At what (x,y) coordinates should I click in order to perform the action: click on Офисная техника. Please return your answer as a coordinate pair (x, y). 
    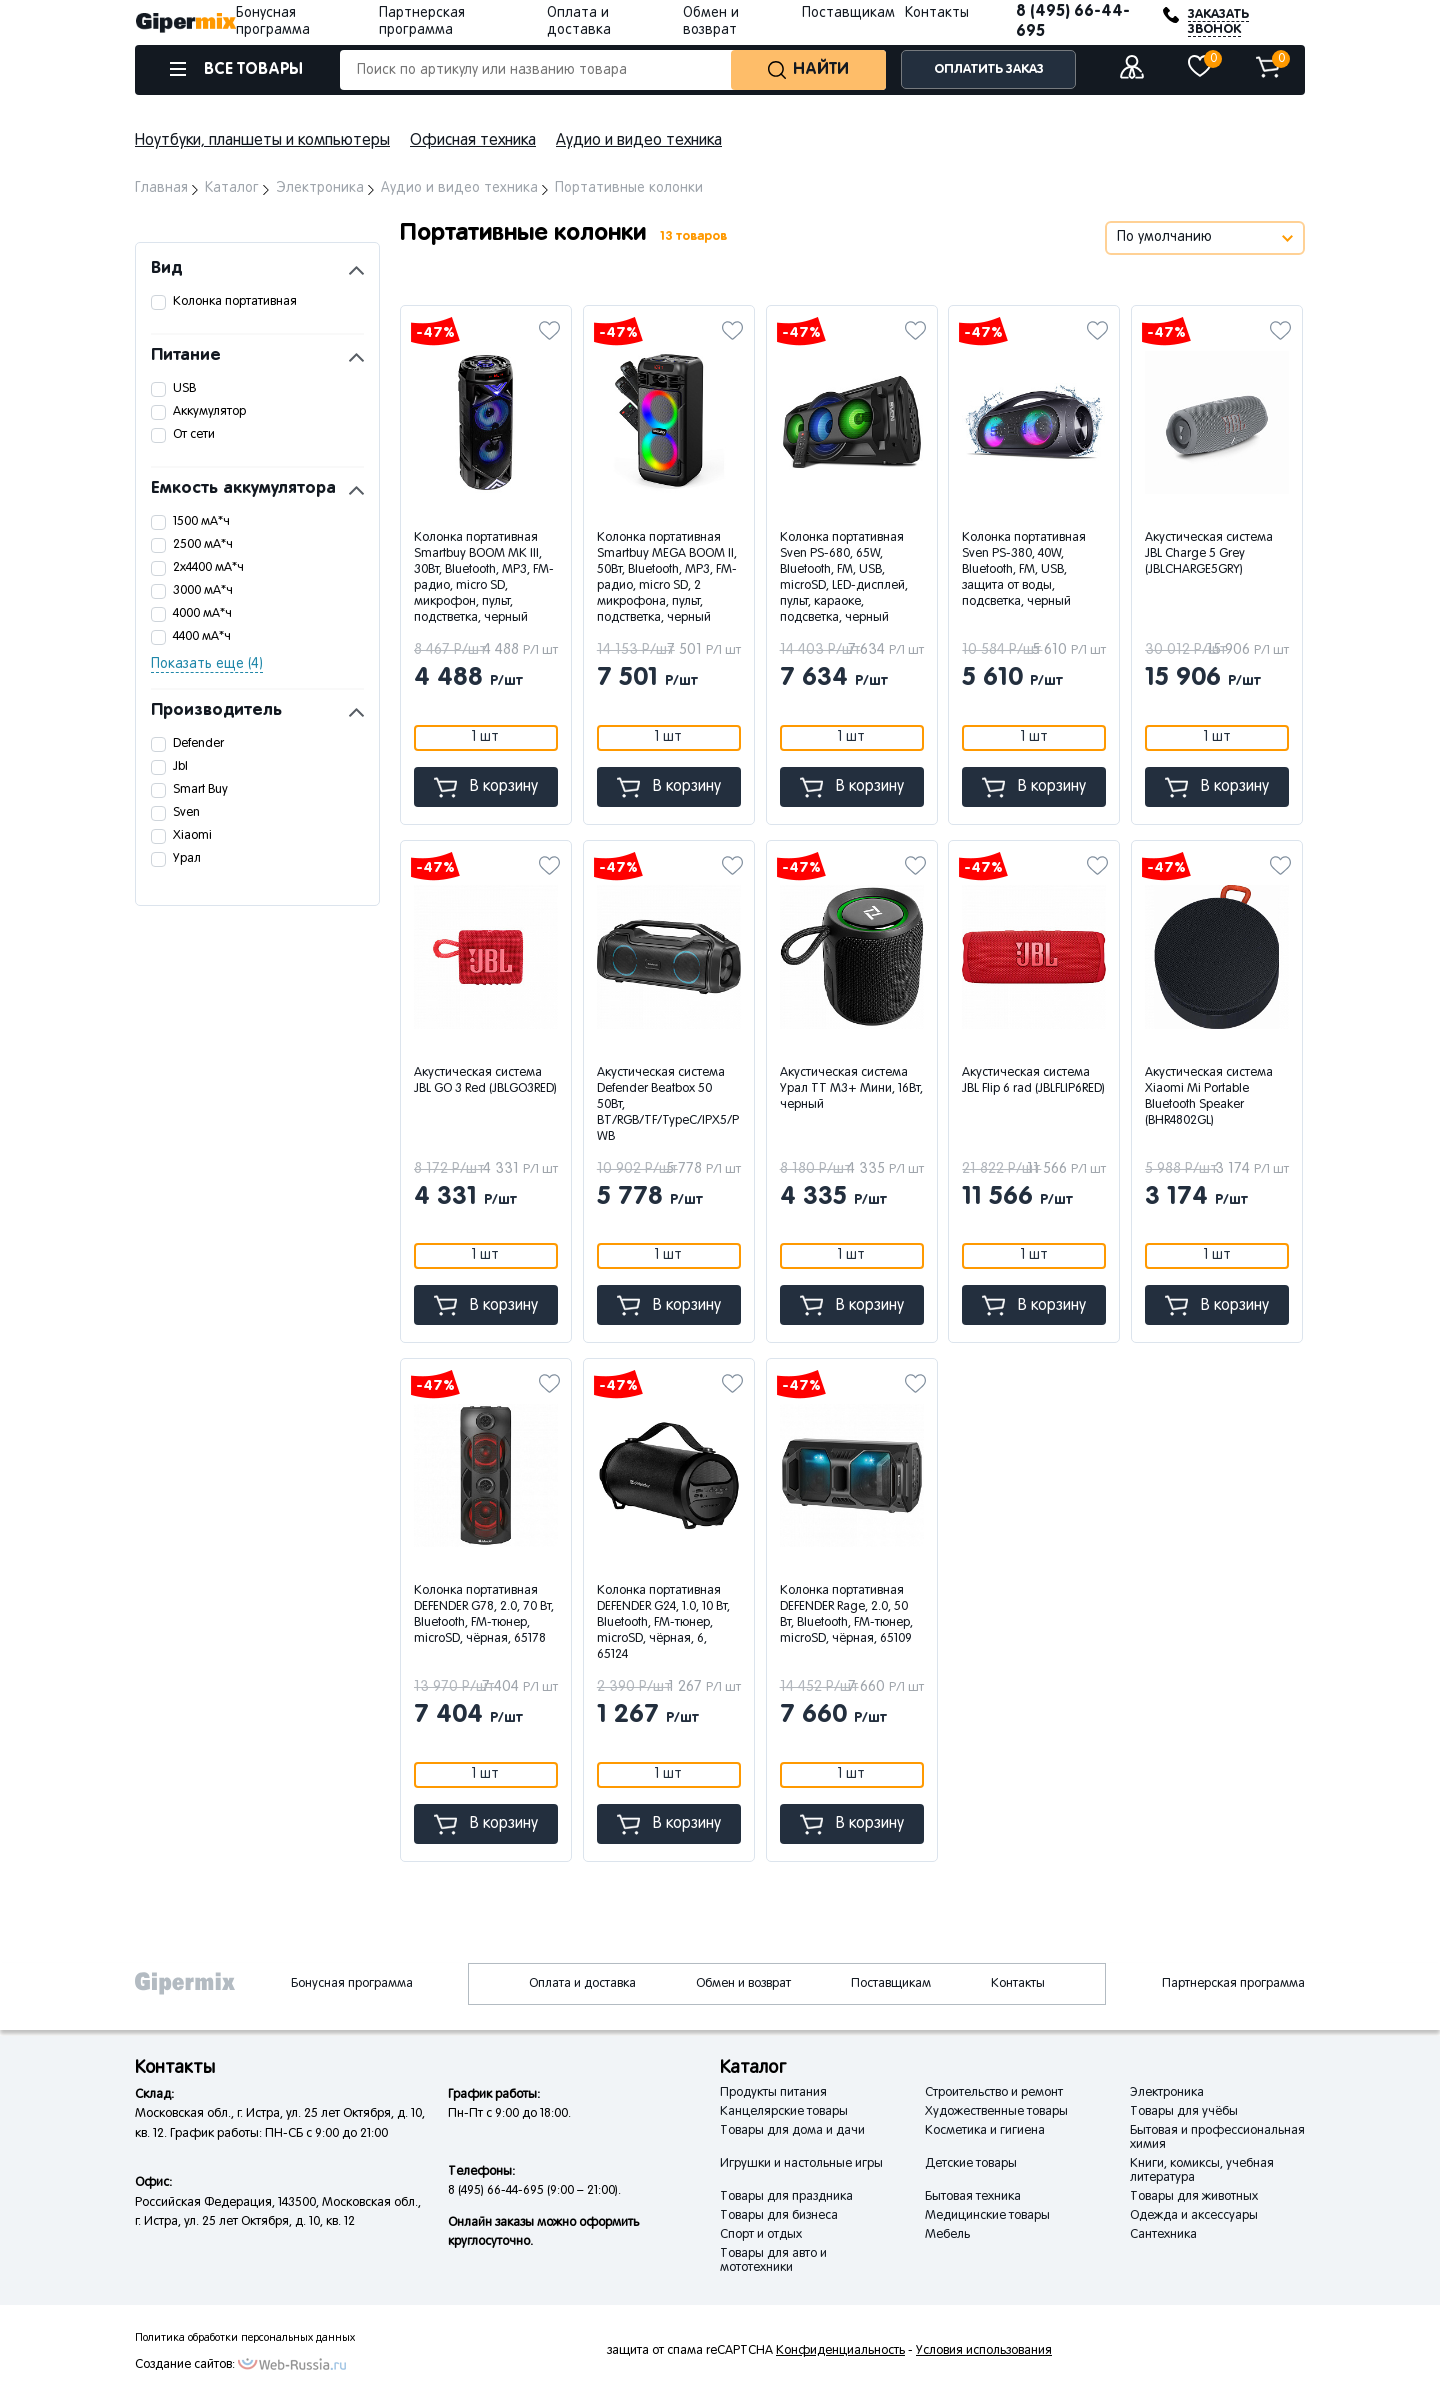
    Looking at the image, I should click on (473, 141).